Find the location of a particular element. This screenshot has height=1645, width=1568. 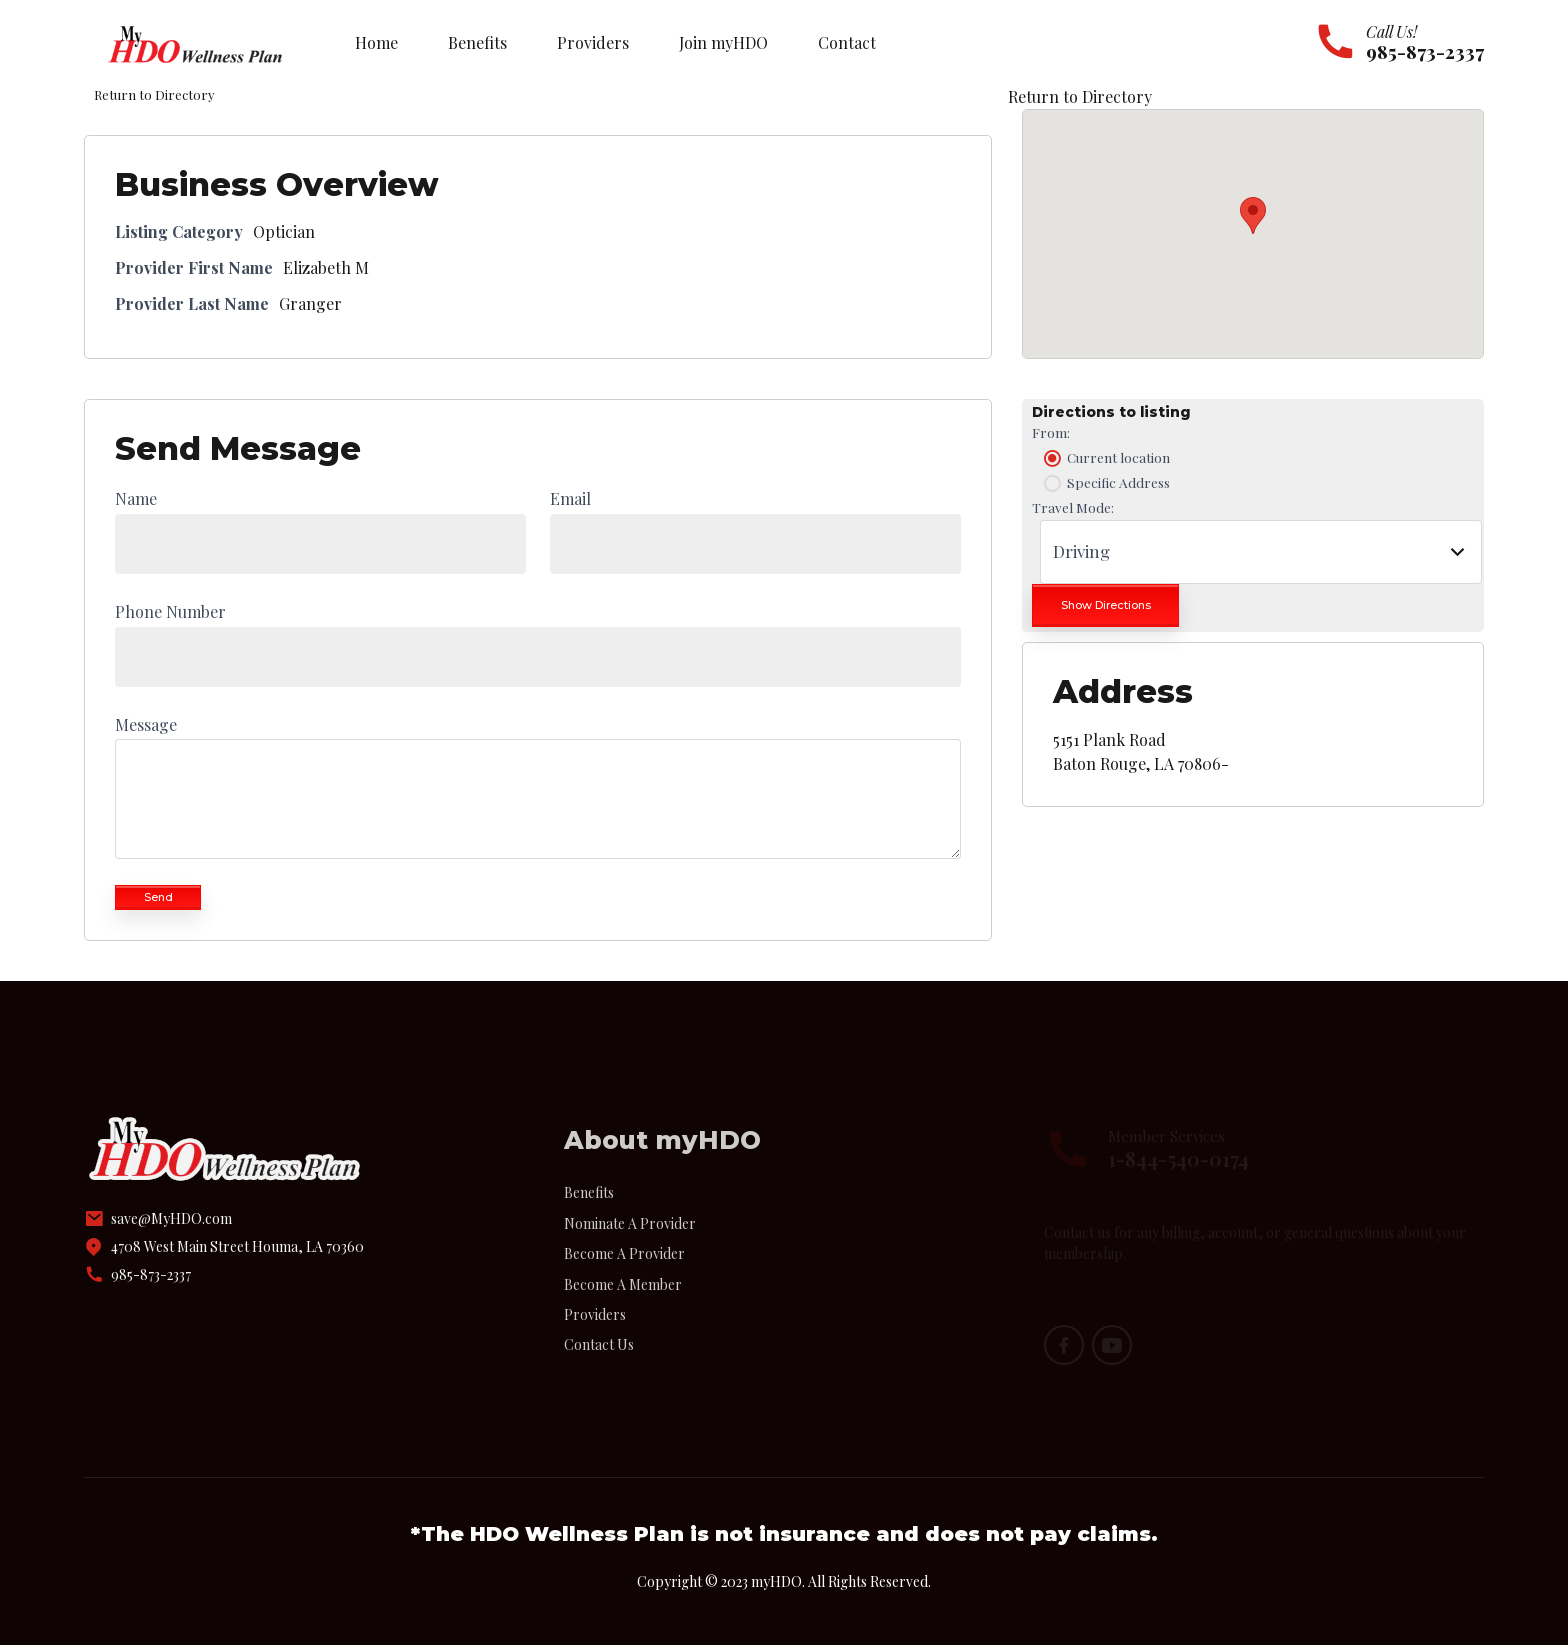

From: is located at coordinates (1051, 432).